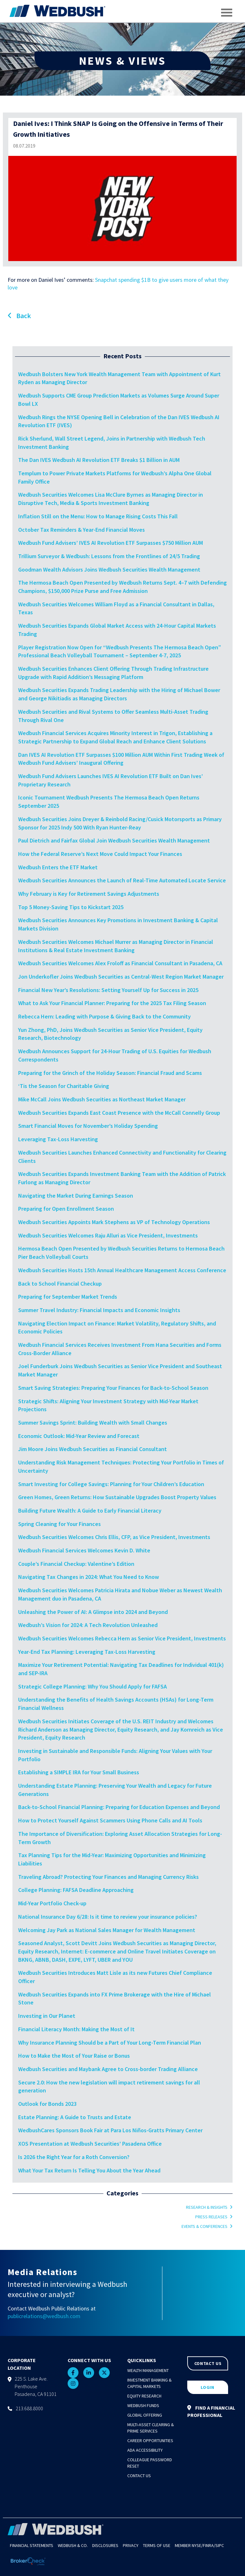 The height and width of the screenshot is (2576, 245). I want to click on Colleague Password Reset, so click(149, 2463).